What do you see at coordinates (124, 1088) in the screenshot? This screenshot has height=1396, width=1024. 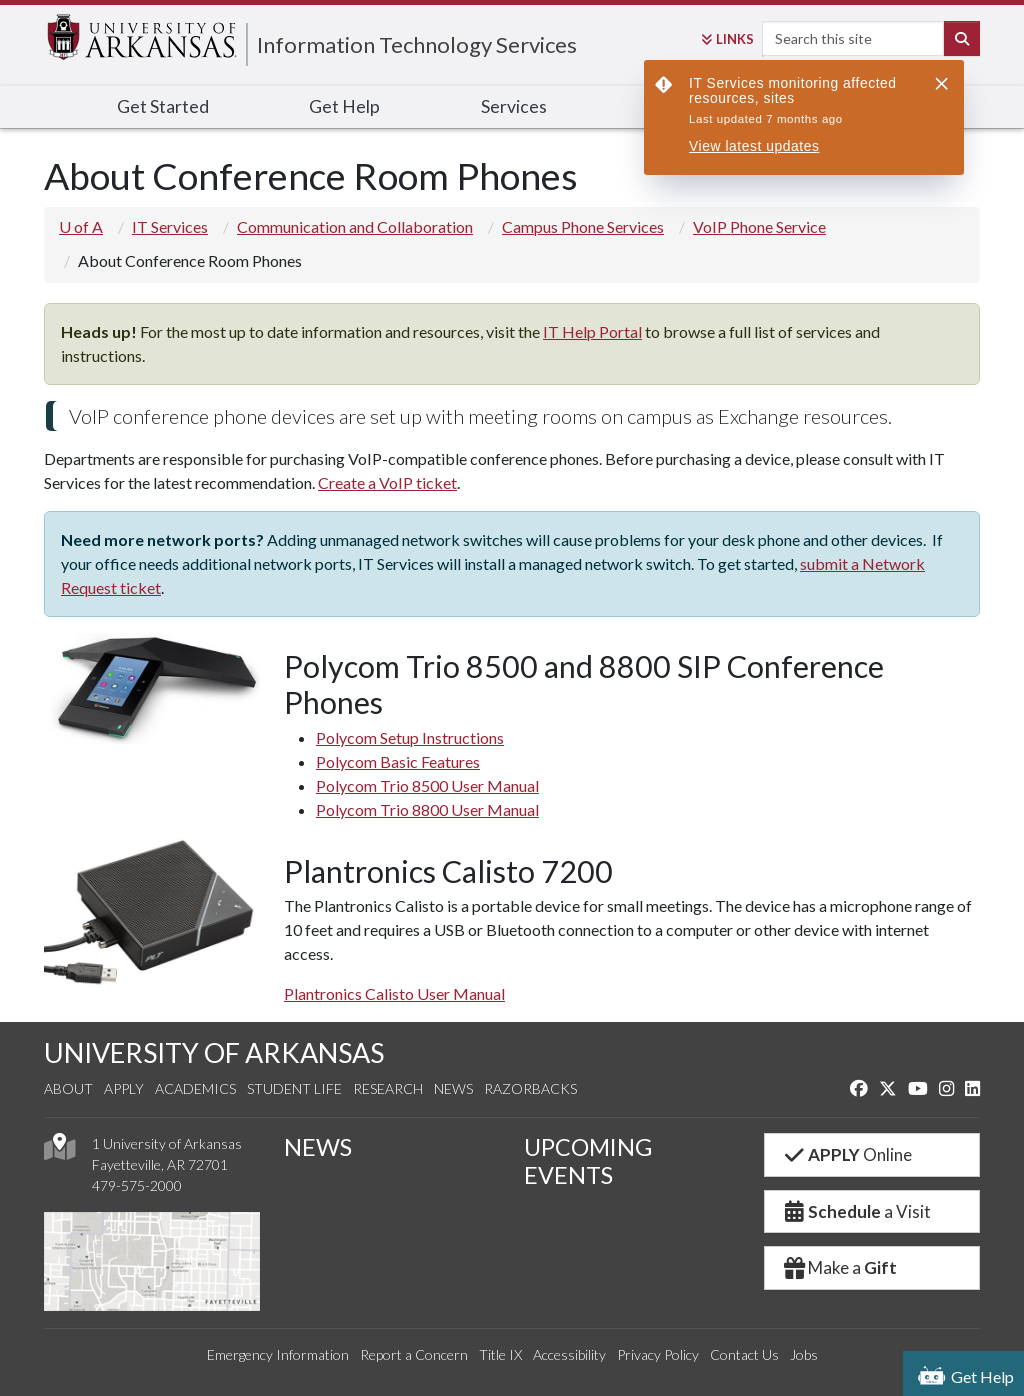 I see `Apply` at bounding box center [124, 1088].